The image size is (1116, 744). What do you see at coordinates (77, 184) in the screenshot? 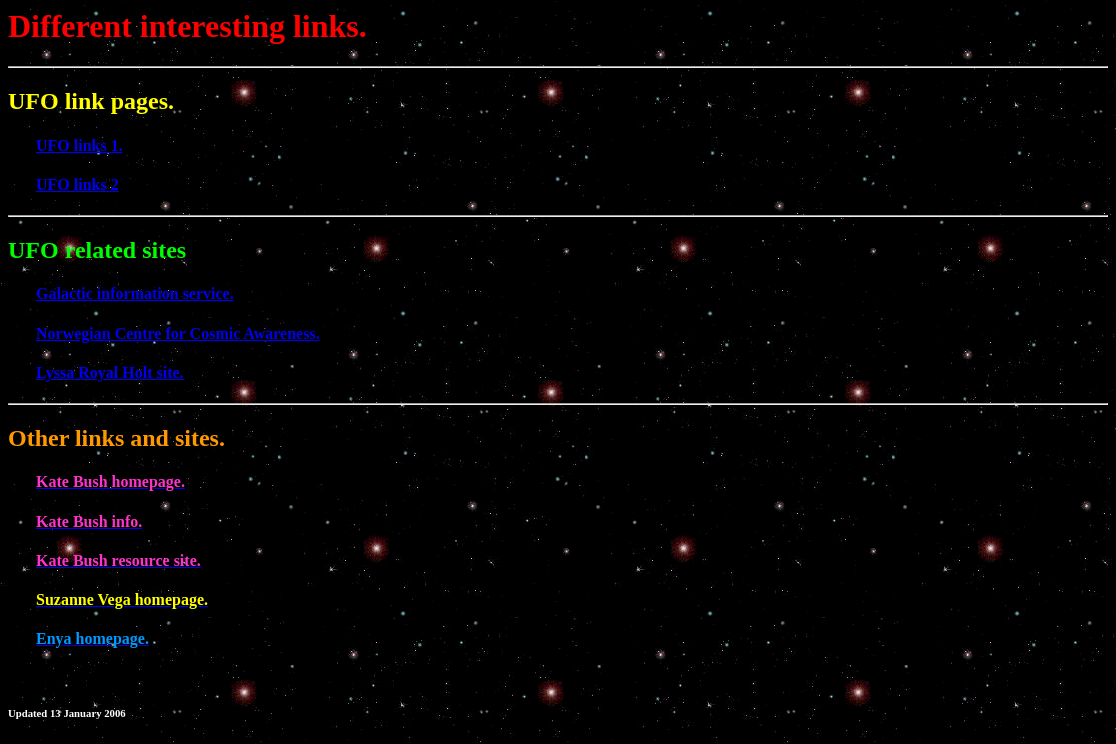
I see `UFO links 2` at bounding box center [77, 184].